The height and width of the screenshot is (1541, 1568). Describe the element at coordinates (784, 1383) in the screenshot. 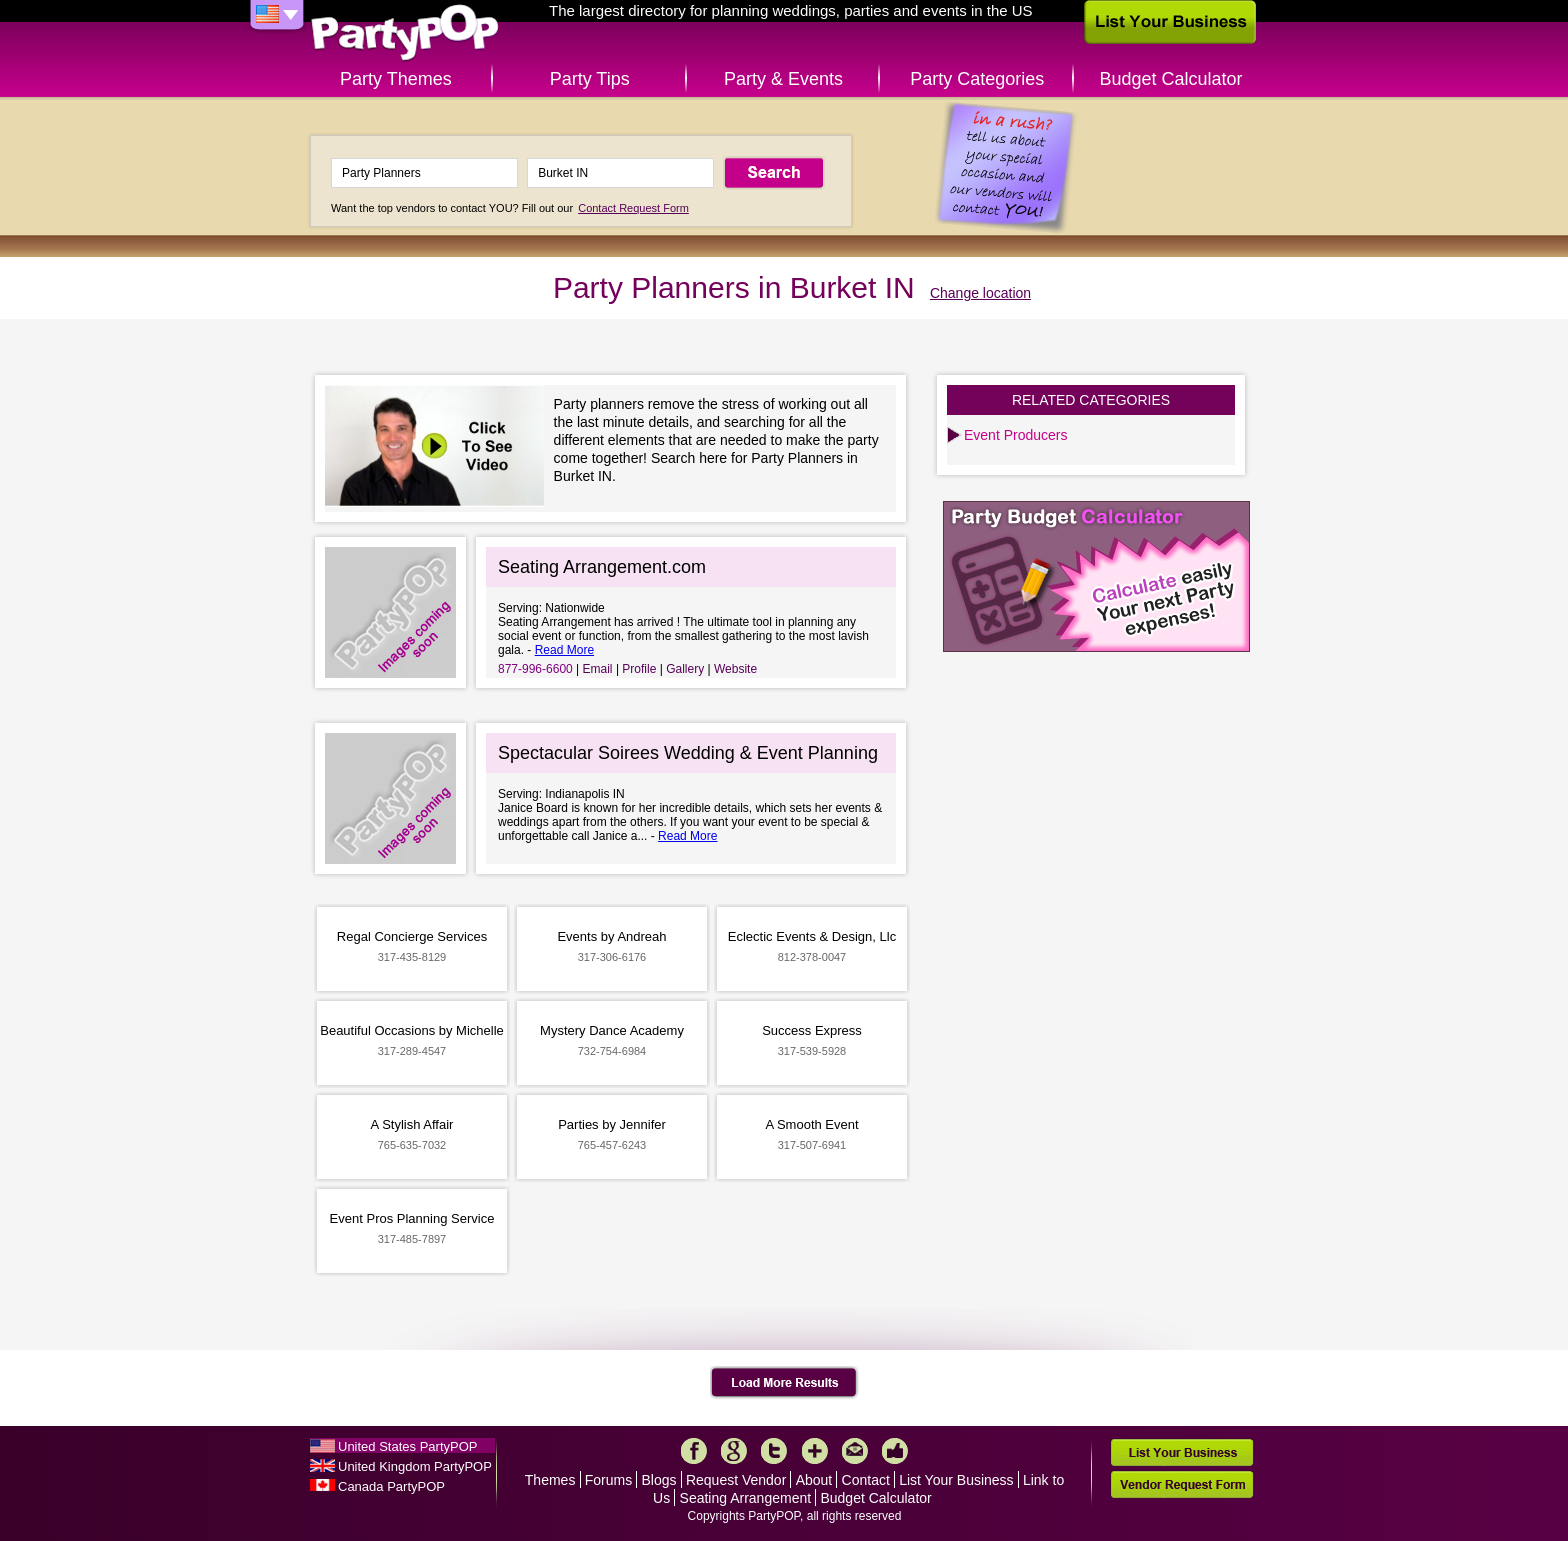

I see `Load More` at that location.